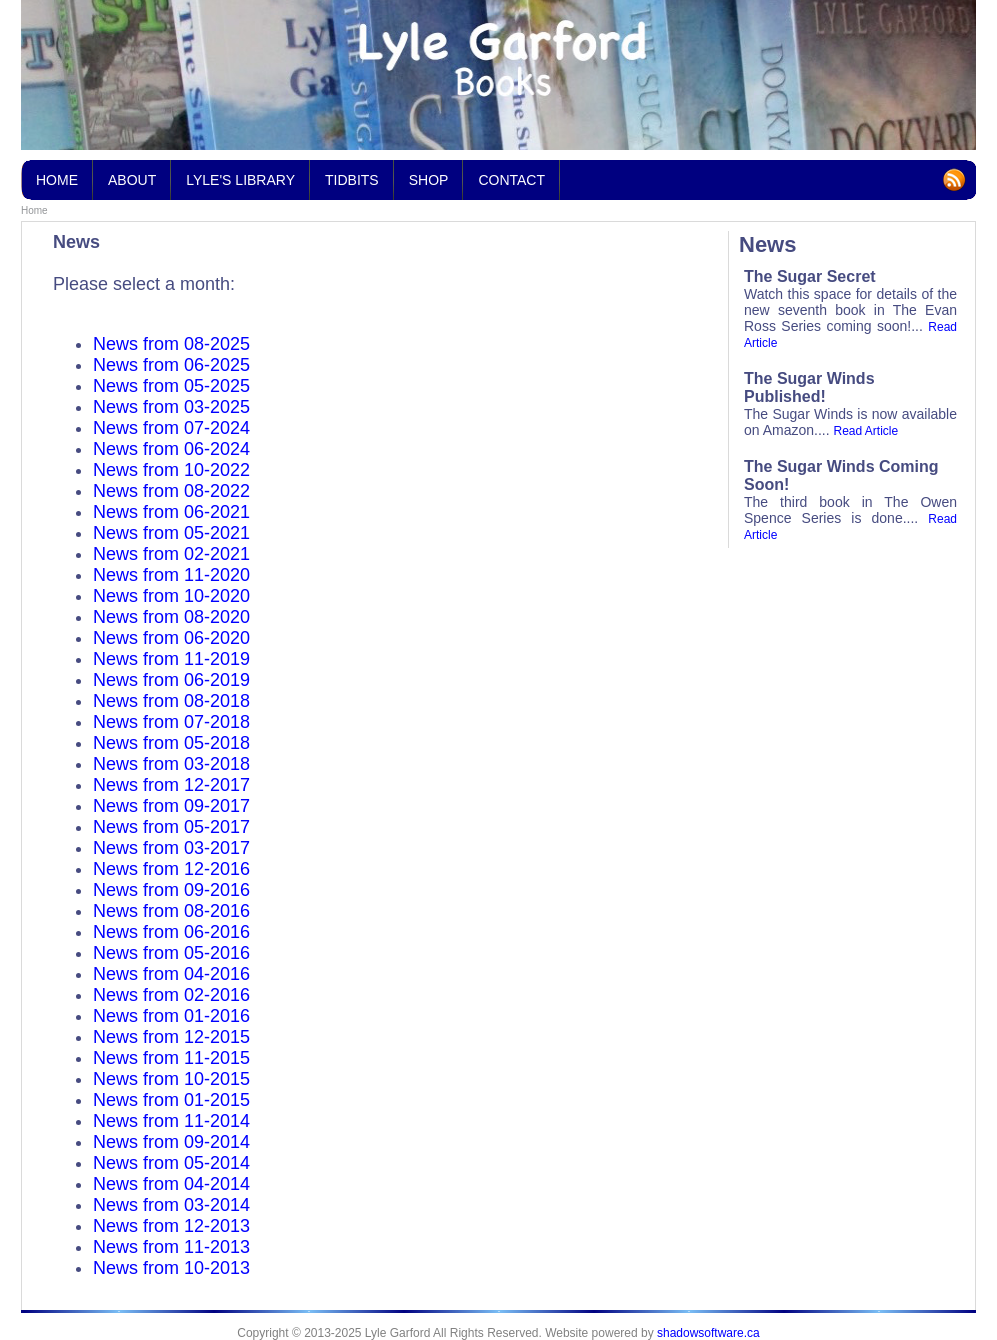 Image resolution: width=997 pixels, height=1340 pixels. I want to click on News from 12-2017, so click(171, 785).